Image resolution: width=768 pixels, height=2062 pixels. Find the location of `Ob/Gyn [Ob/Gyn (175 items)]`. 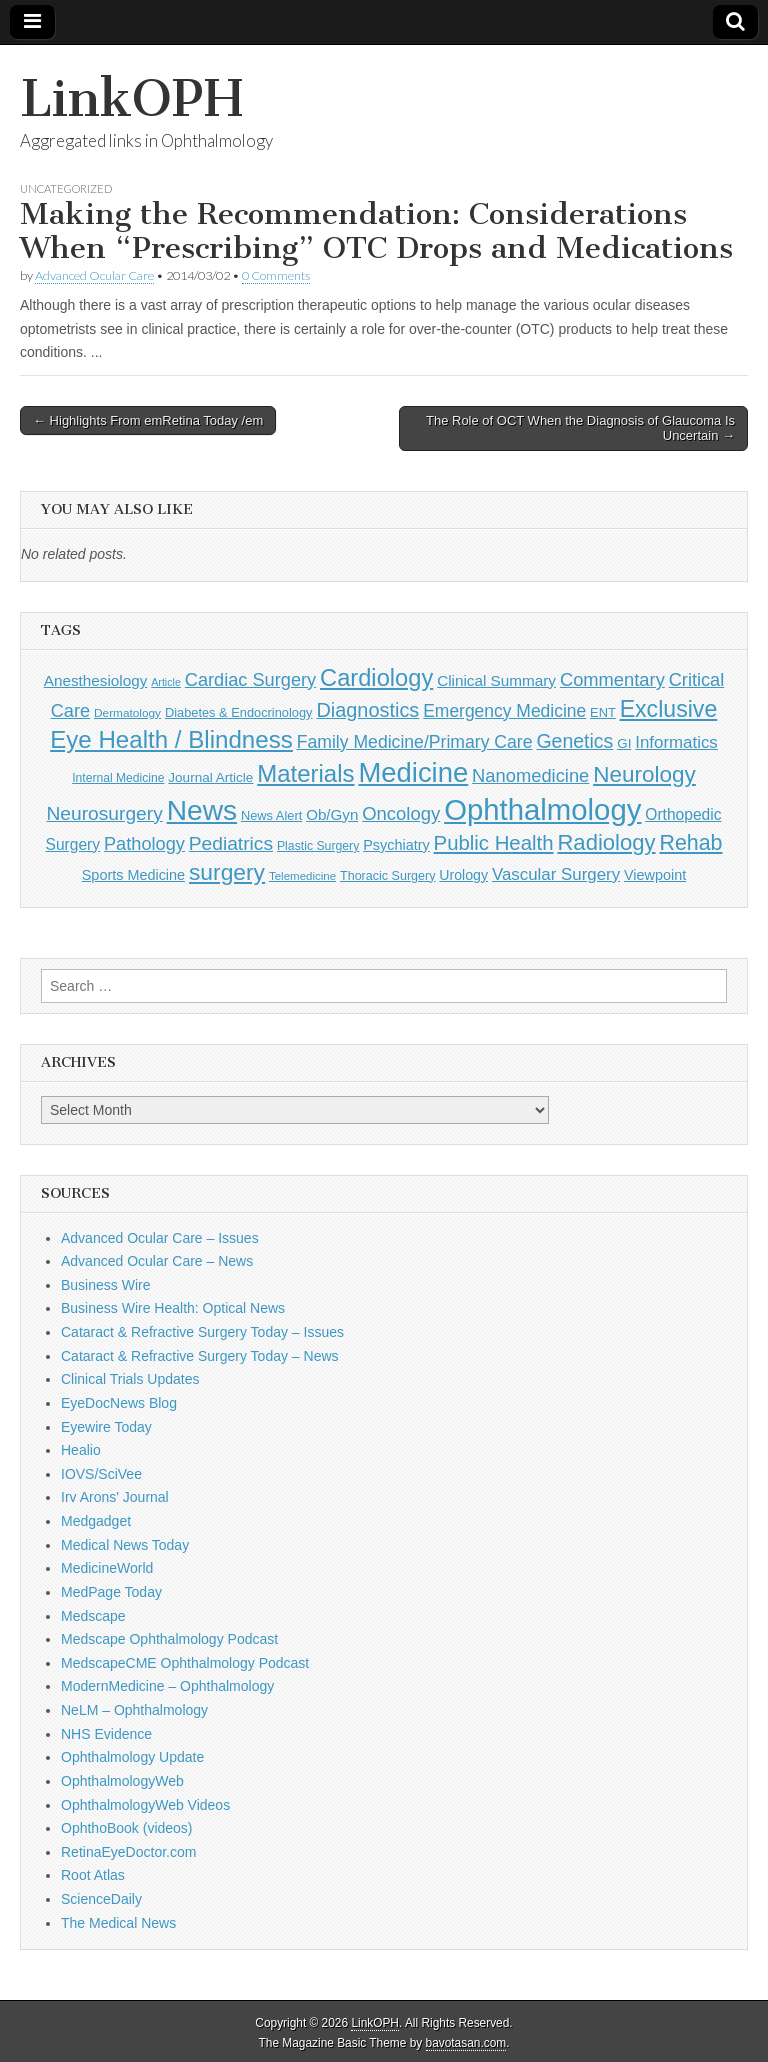

Ob/Gyn [Ob/Gyn (175 items)] is located at coordinates (332, 814).